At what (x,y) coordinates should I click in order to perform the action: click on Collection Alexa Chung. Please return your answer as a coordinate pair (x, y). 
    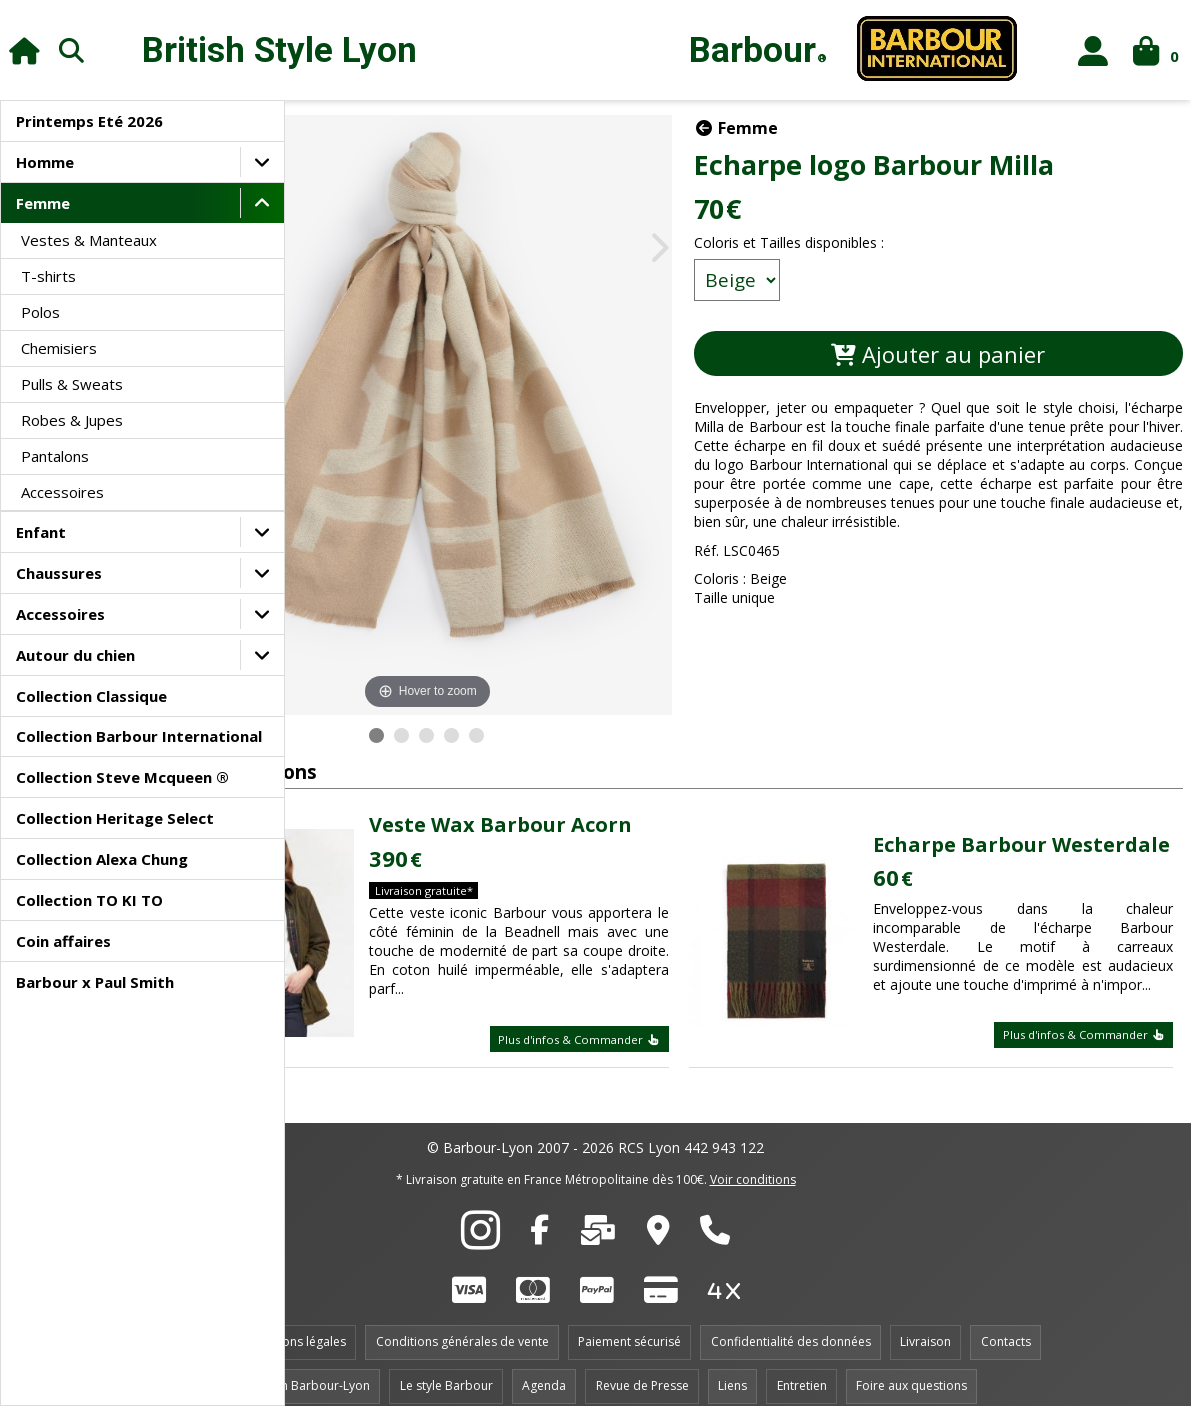
    Looking at the image, I should click on (102, 859).